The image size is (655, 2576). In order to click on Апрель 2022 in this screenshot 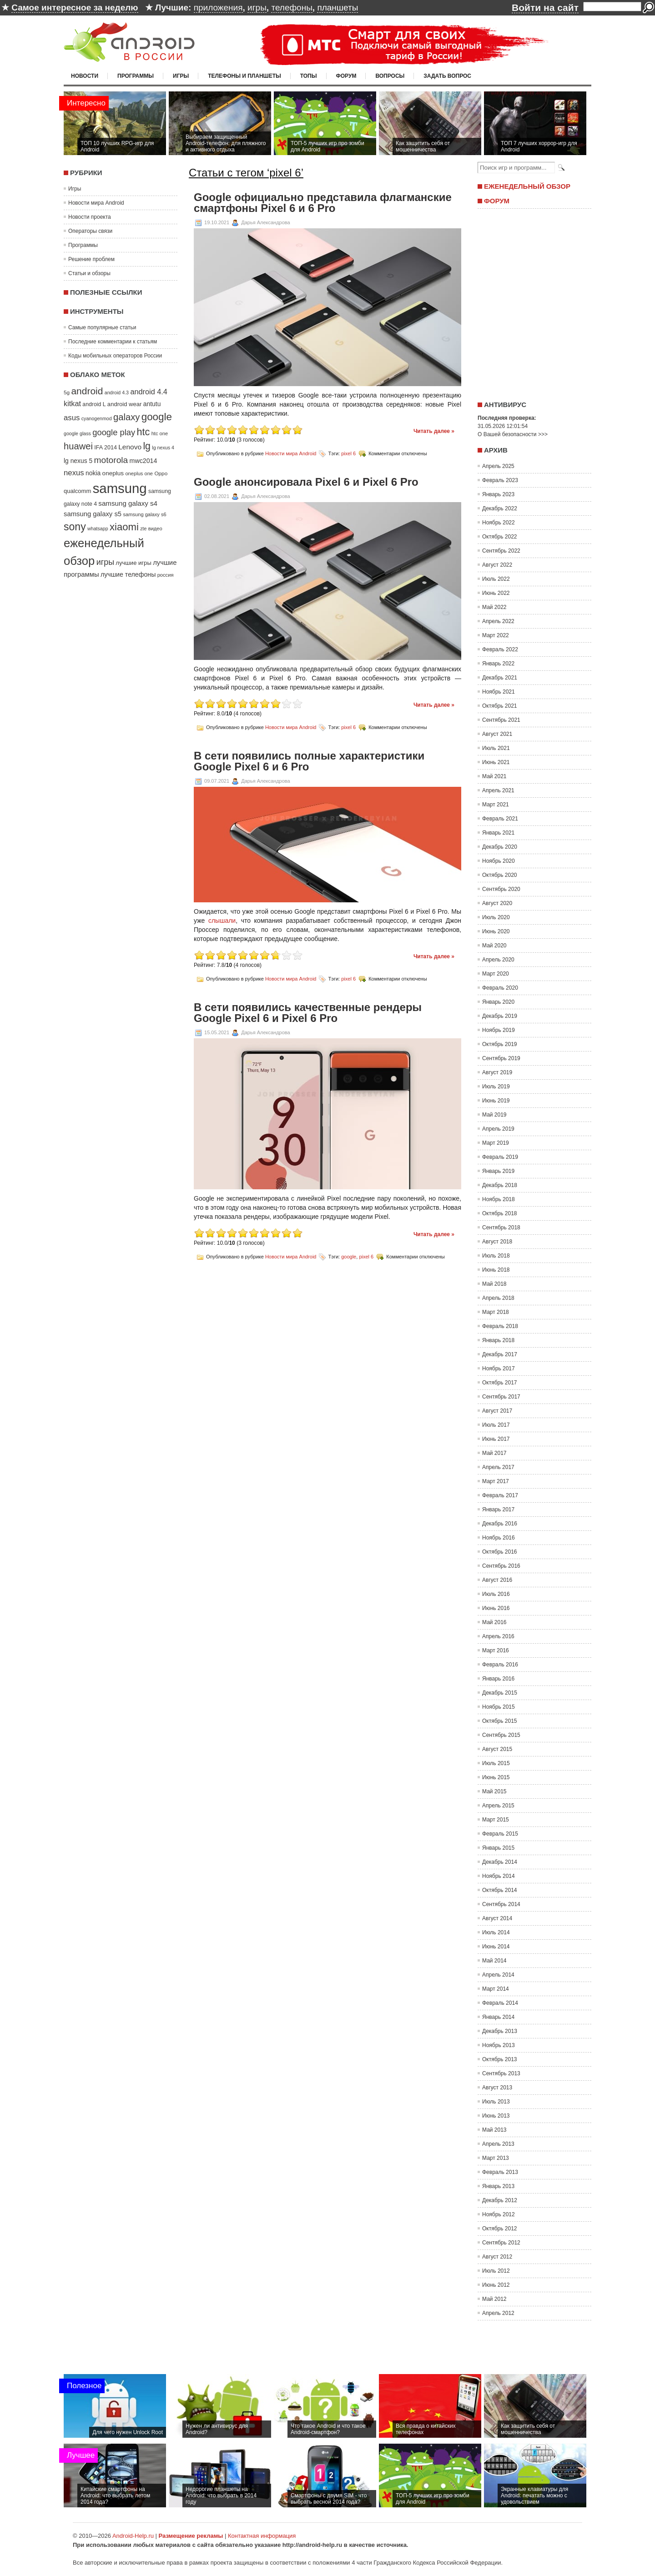, I will do `click(498, 621)`.